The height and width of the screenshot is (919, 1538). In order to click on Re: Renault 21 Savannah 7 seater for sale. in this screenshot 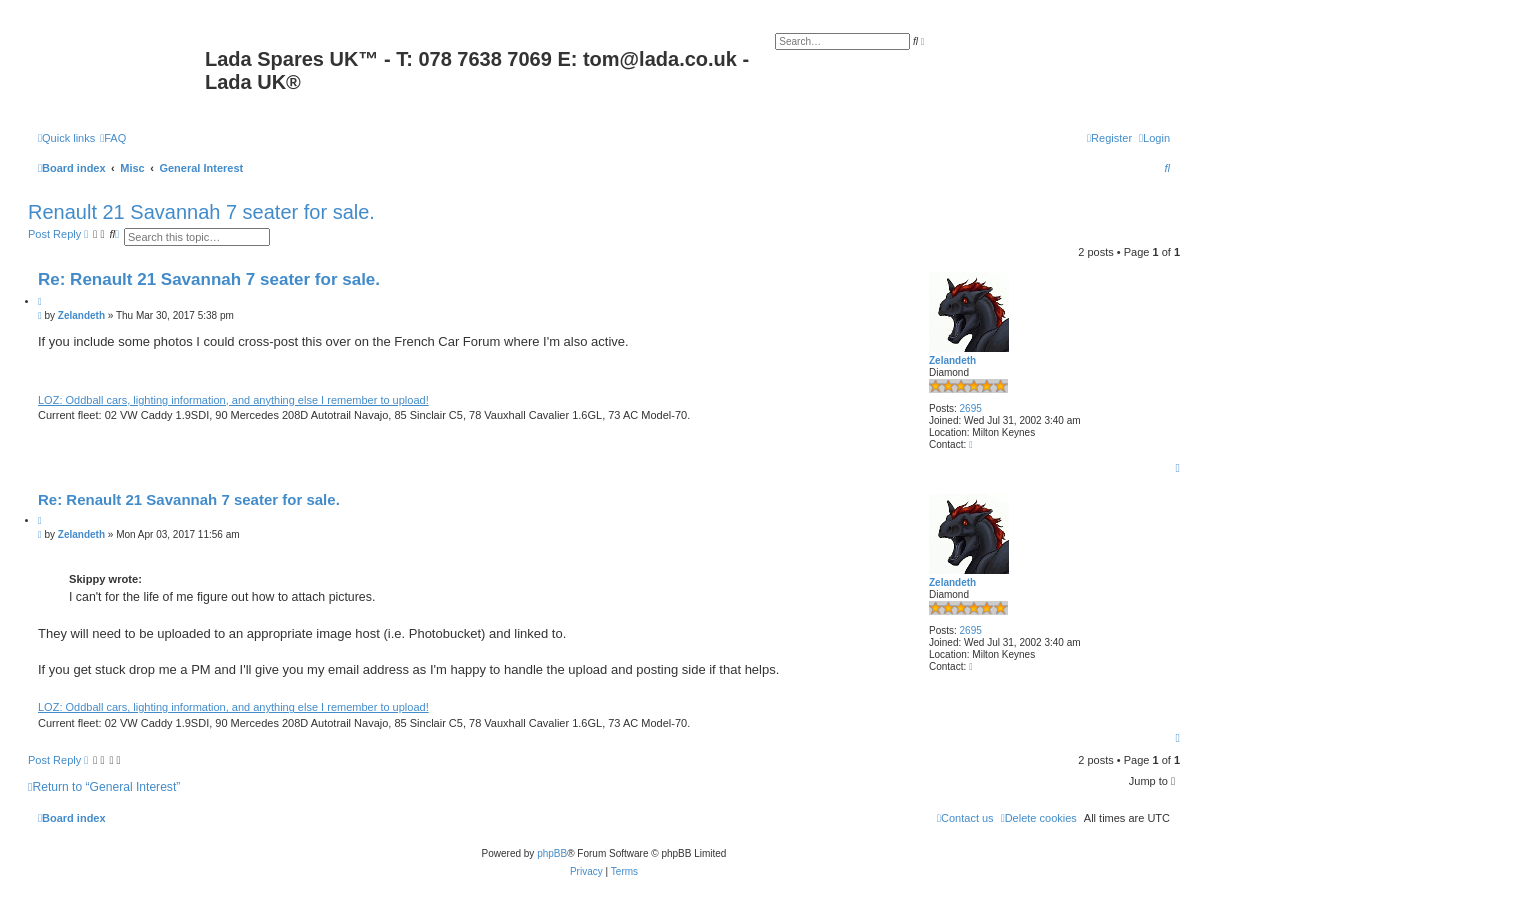, I will do `click(209, 279)`.